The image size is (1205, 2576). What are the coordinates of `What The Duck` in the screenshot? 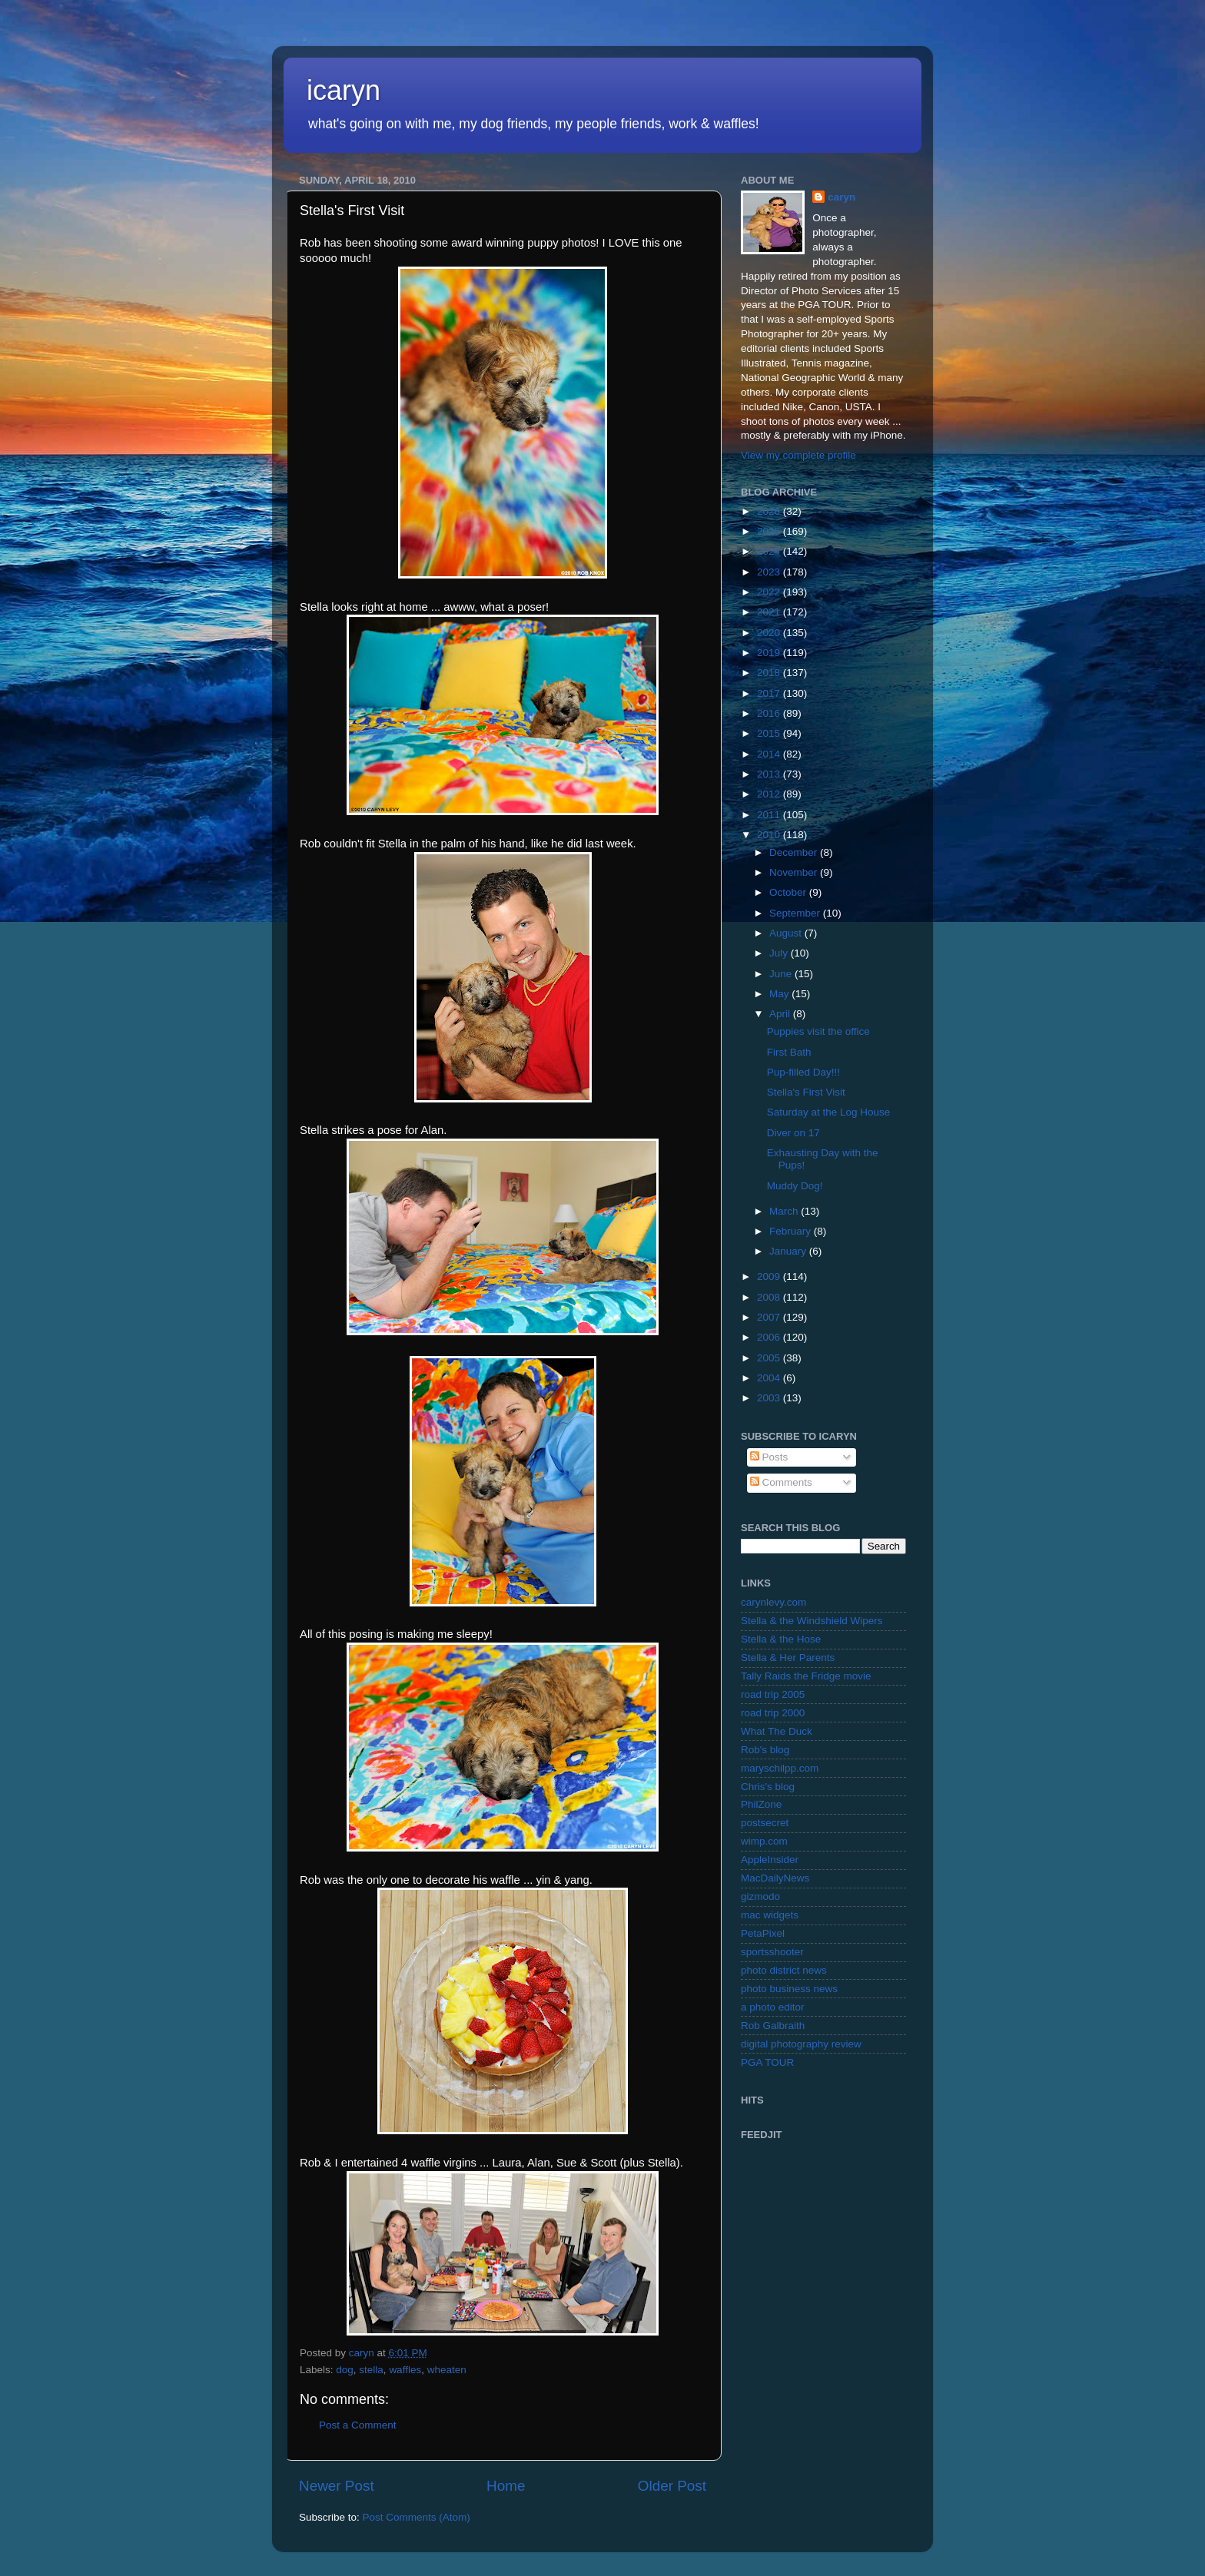 It's located at (776, 1731).